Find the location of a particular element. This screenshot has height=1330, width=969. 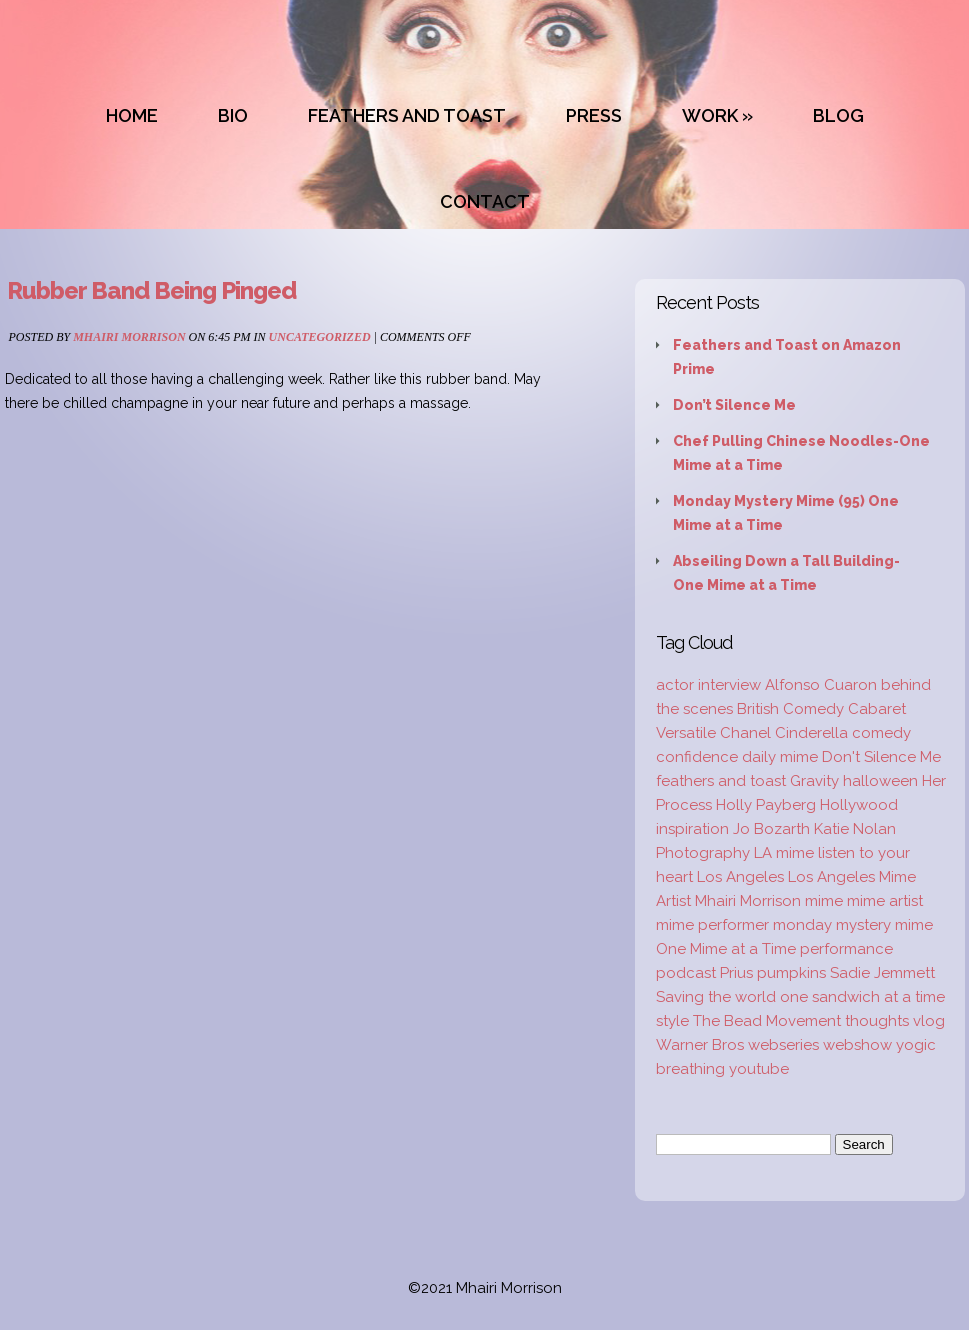

Warner Bros [Warner Bros (1 item)] is located at coordinates (700, 1045).